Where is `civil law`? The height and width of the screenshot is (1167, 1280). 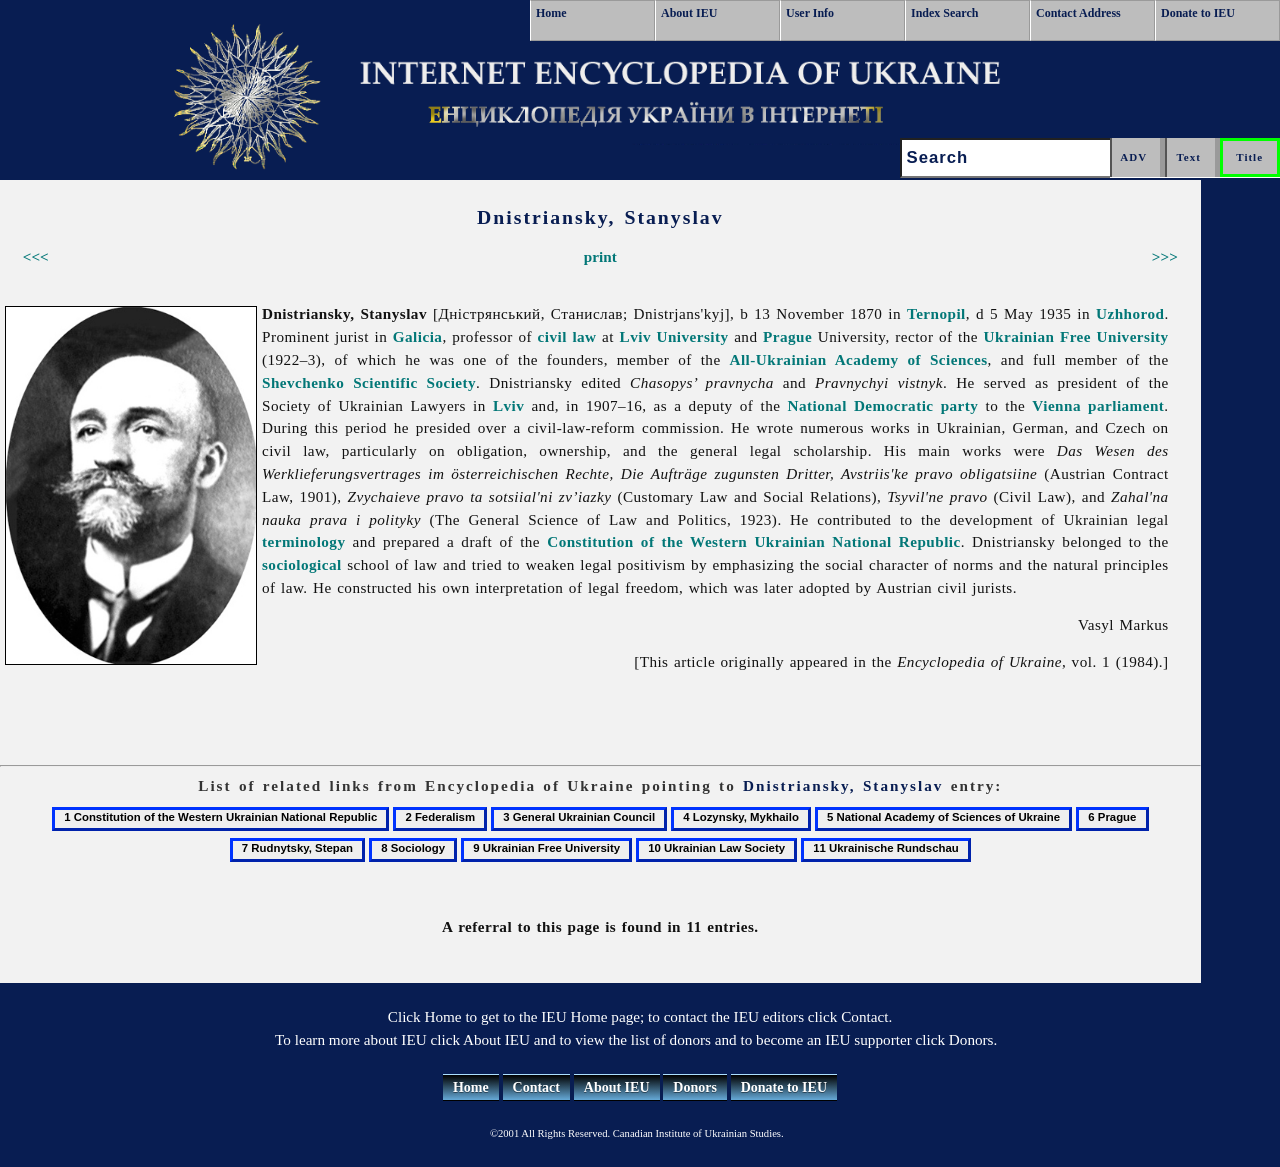 civil law is located at coordinates (567, 336).